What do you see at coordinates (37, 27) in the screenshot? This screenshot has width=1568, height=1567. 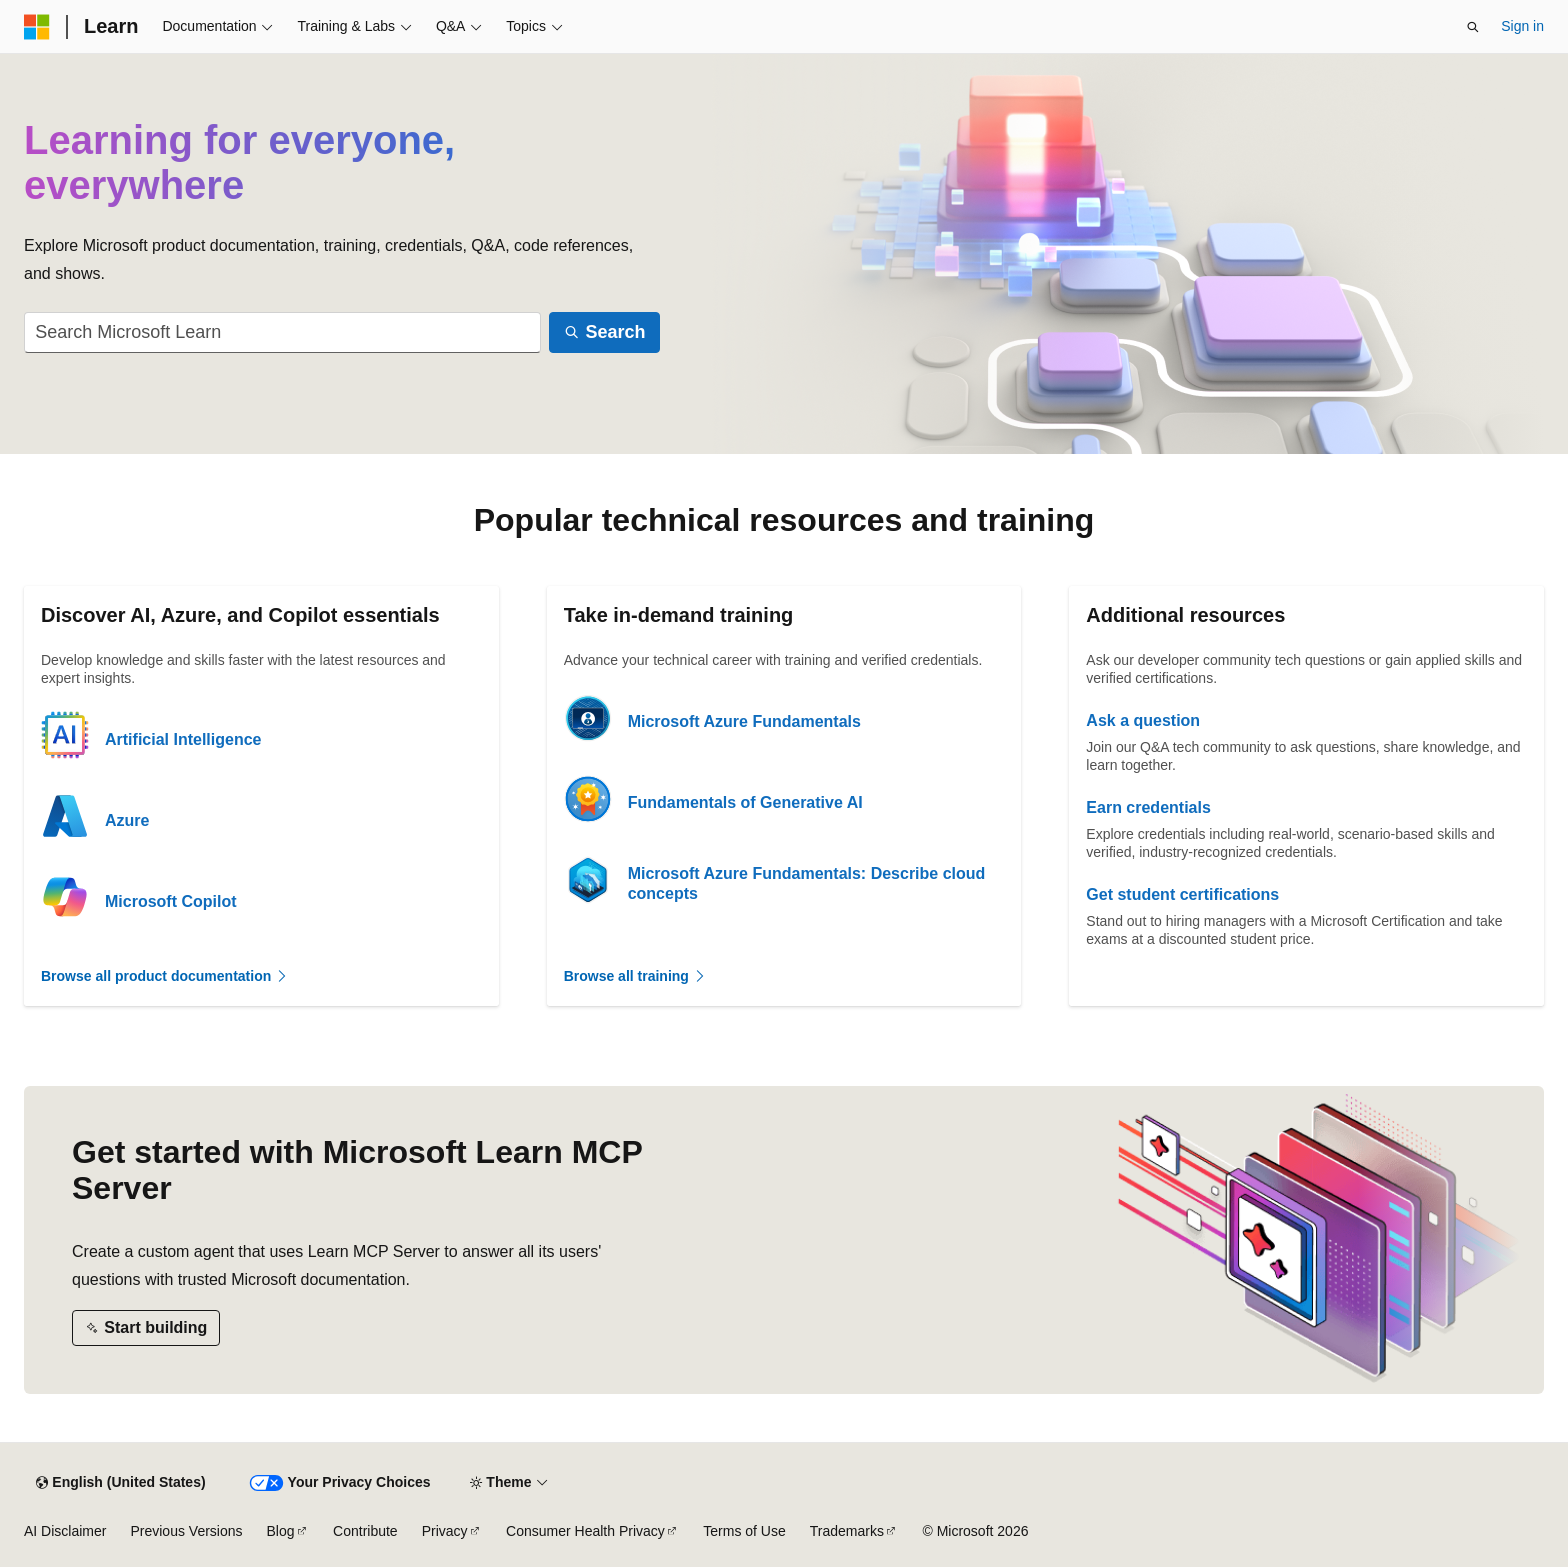 I see `[Microsoft]` at bounding box center [37, 27].